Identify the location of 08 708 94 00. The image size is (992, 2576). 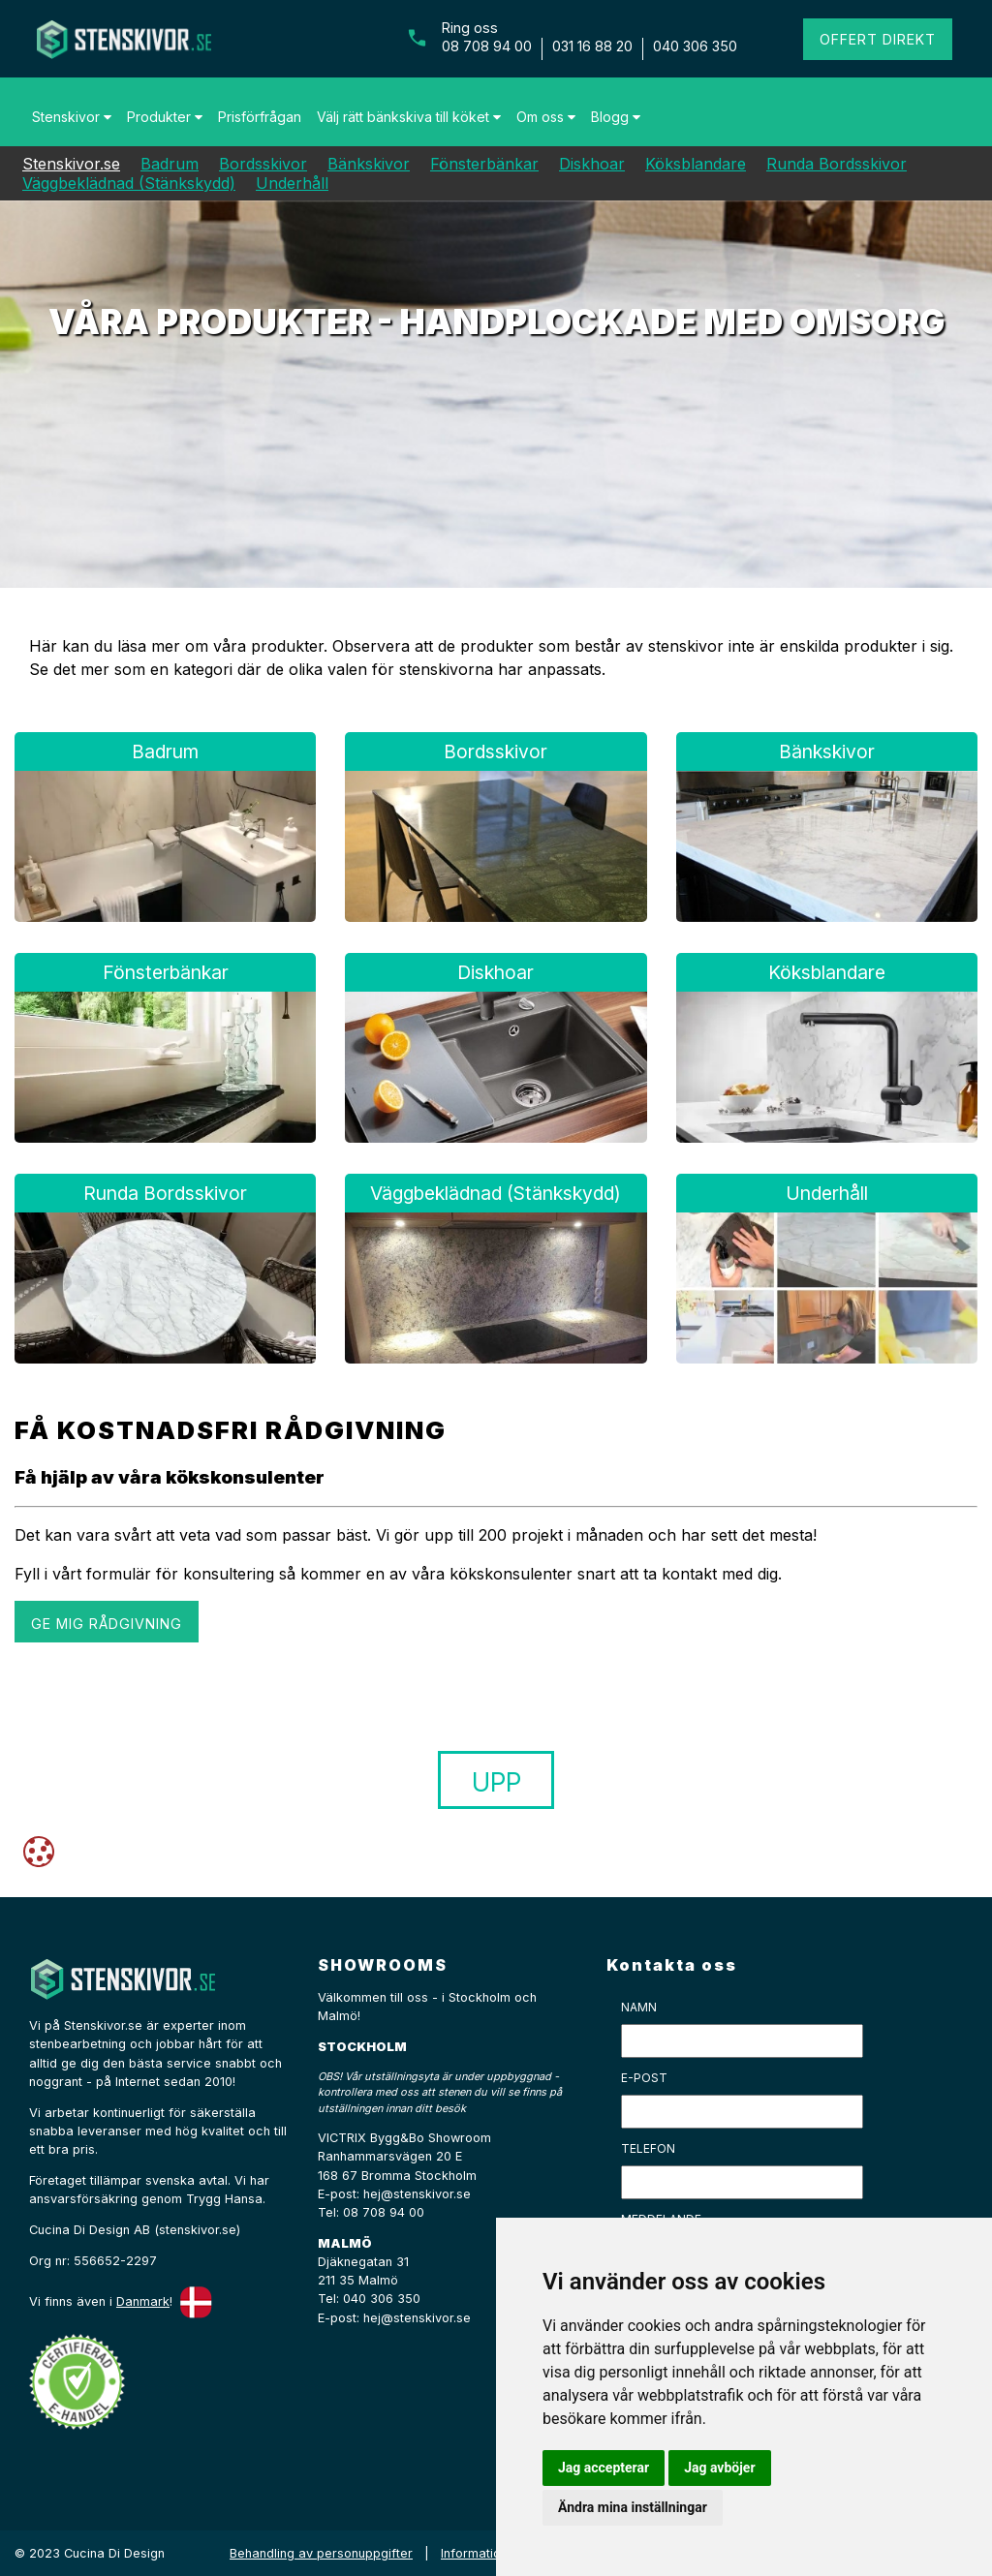
(487, 46).